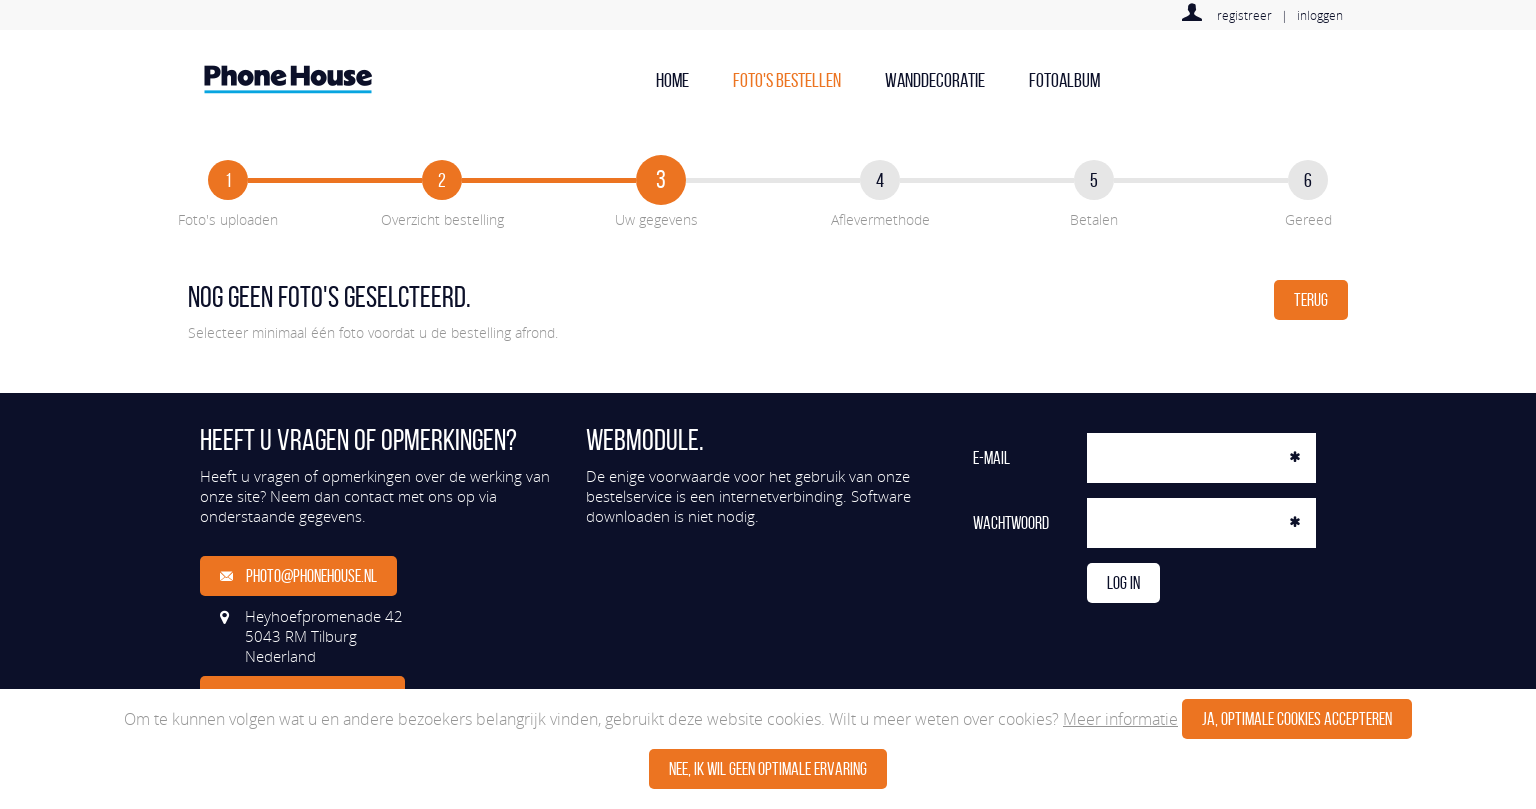  Describe the element at coordinates (1311, 300) in the screenshot. I see `Terug` at that location.